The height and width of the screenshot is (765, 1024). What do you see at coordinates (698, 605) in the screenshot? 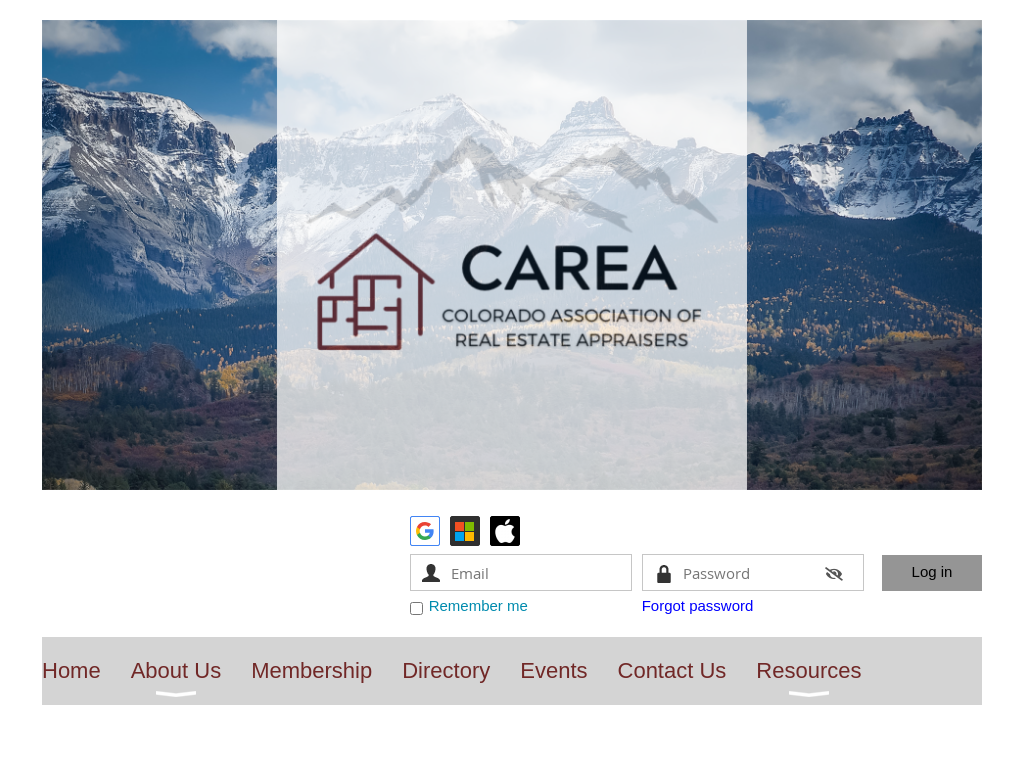
I see `Forgot password` at bounding box center [698, 605].